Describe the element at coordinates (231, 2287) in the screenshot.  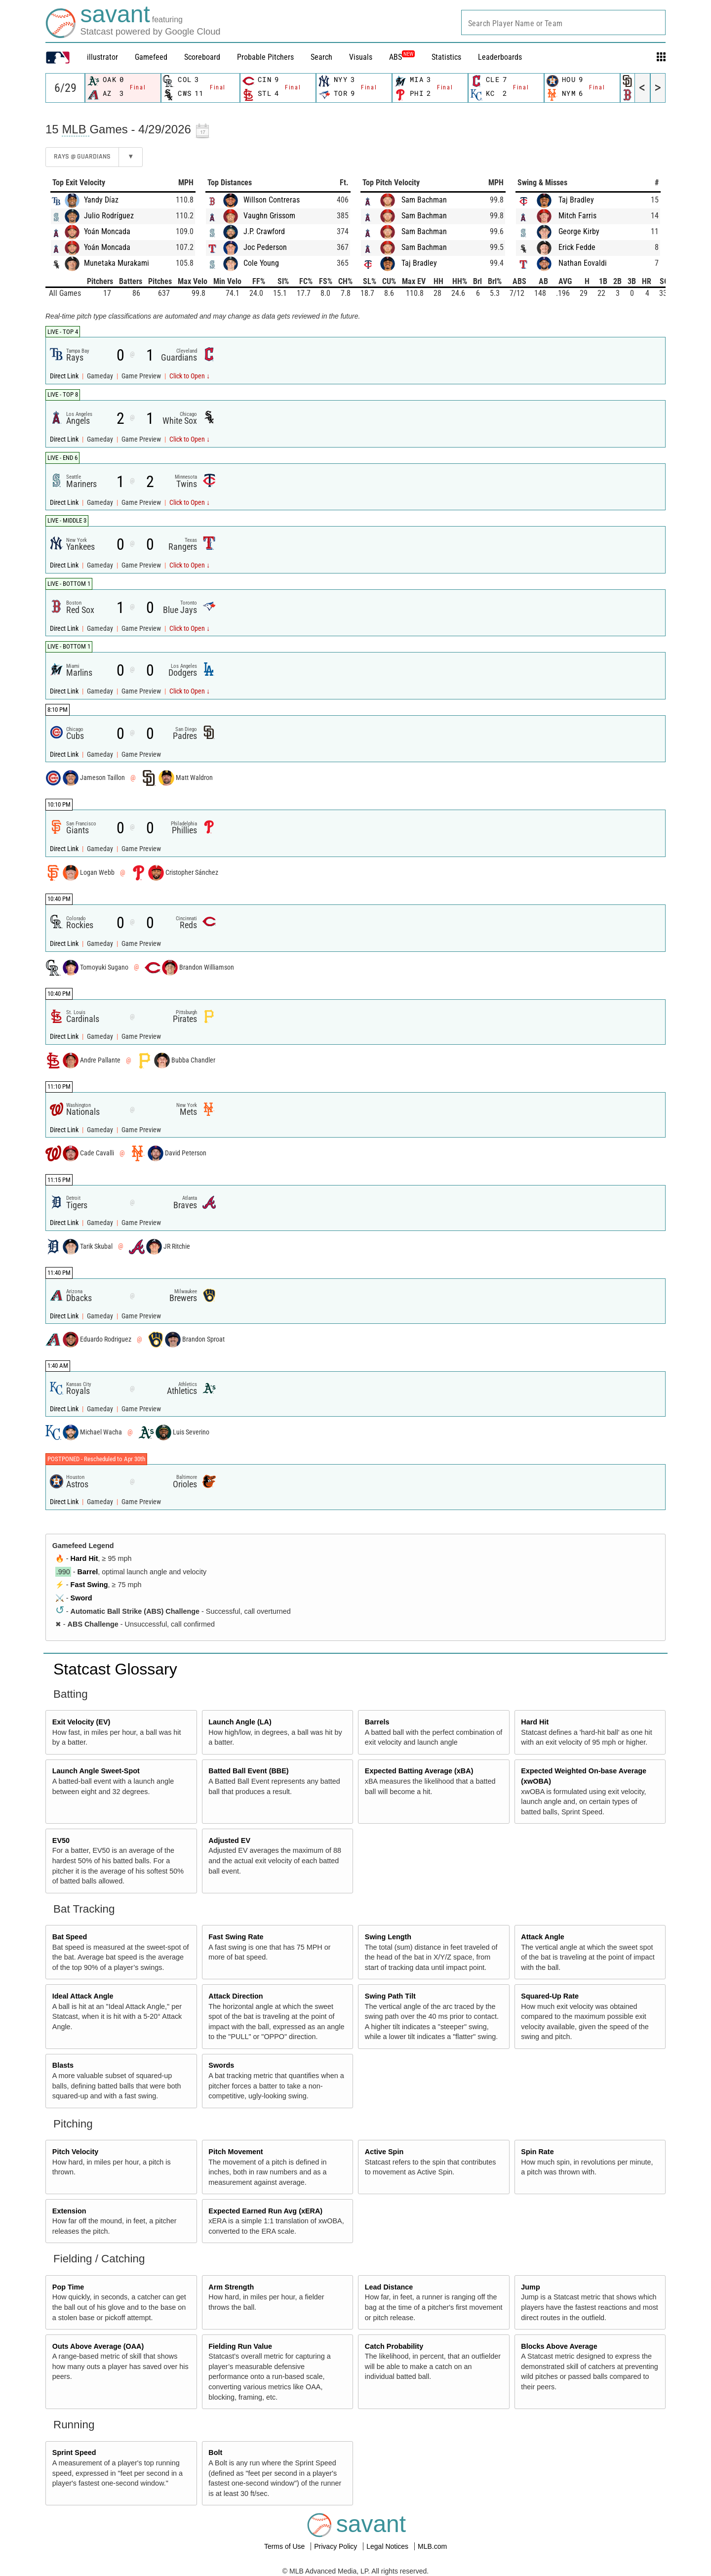
I see `Arm Strength` at that location.